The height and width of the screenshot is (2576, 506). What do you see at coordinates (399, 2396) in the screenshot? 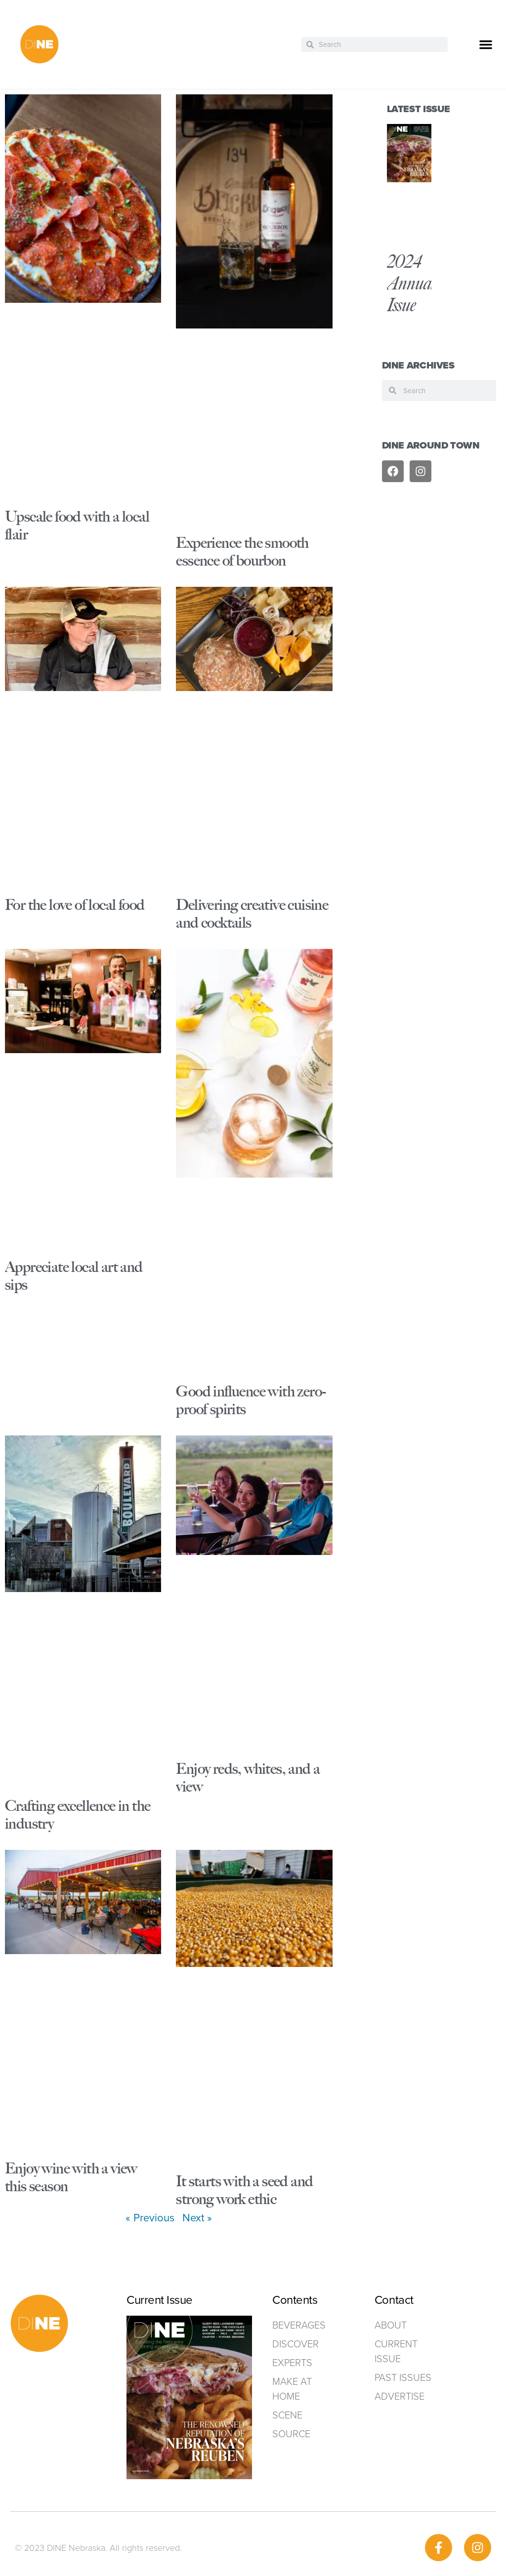
I see `ADVERTISE` at bounding box center [399, 2396].